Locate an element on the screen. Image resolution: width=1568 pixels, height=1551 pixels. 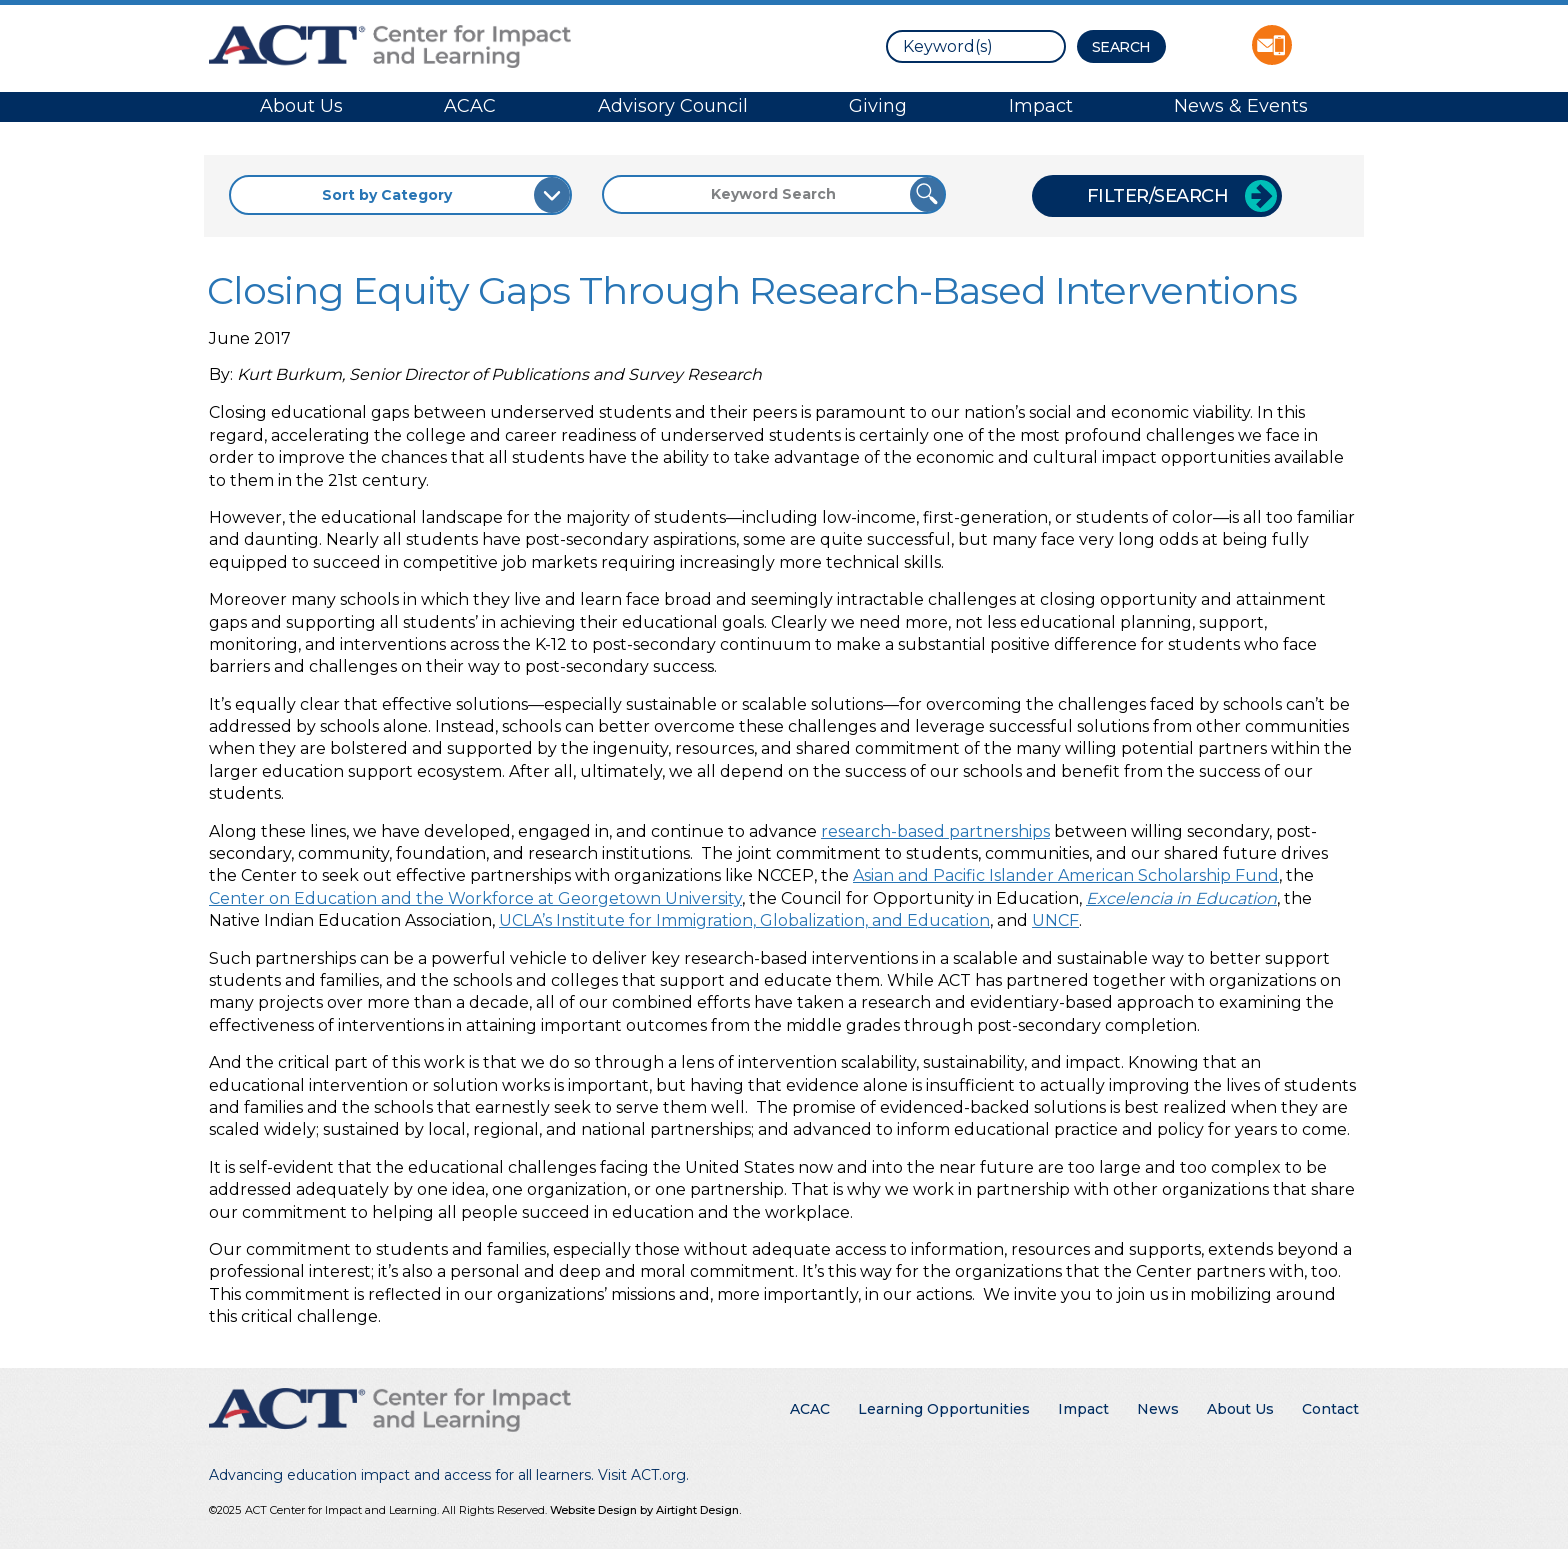
UNCF is located at coordinates (1055, 920).